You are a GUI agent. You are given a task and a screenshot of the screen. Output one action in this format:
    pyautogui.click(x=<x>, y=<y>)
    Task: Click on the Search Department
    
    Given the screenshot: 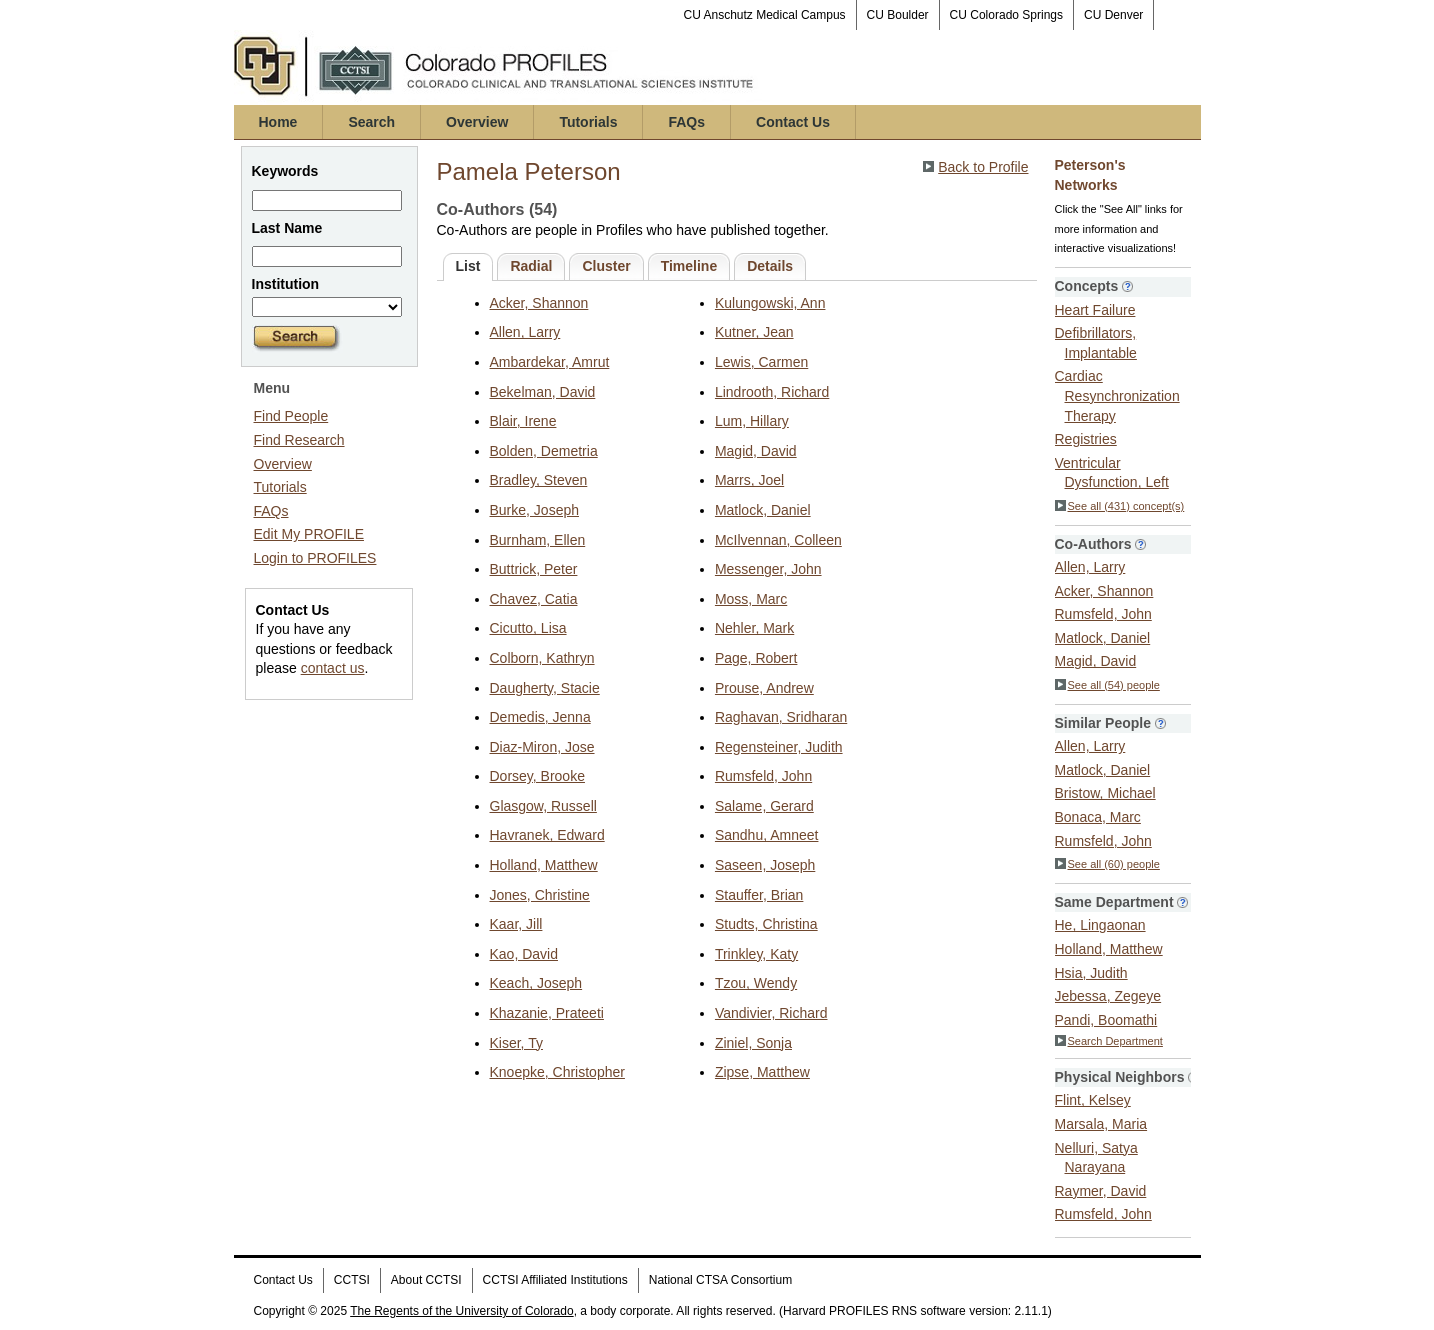 What is the action you would take?
    pyautogui.click(x=1109, y=1041)
    